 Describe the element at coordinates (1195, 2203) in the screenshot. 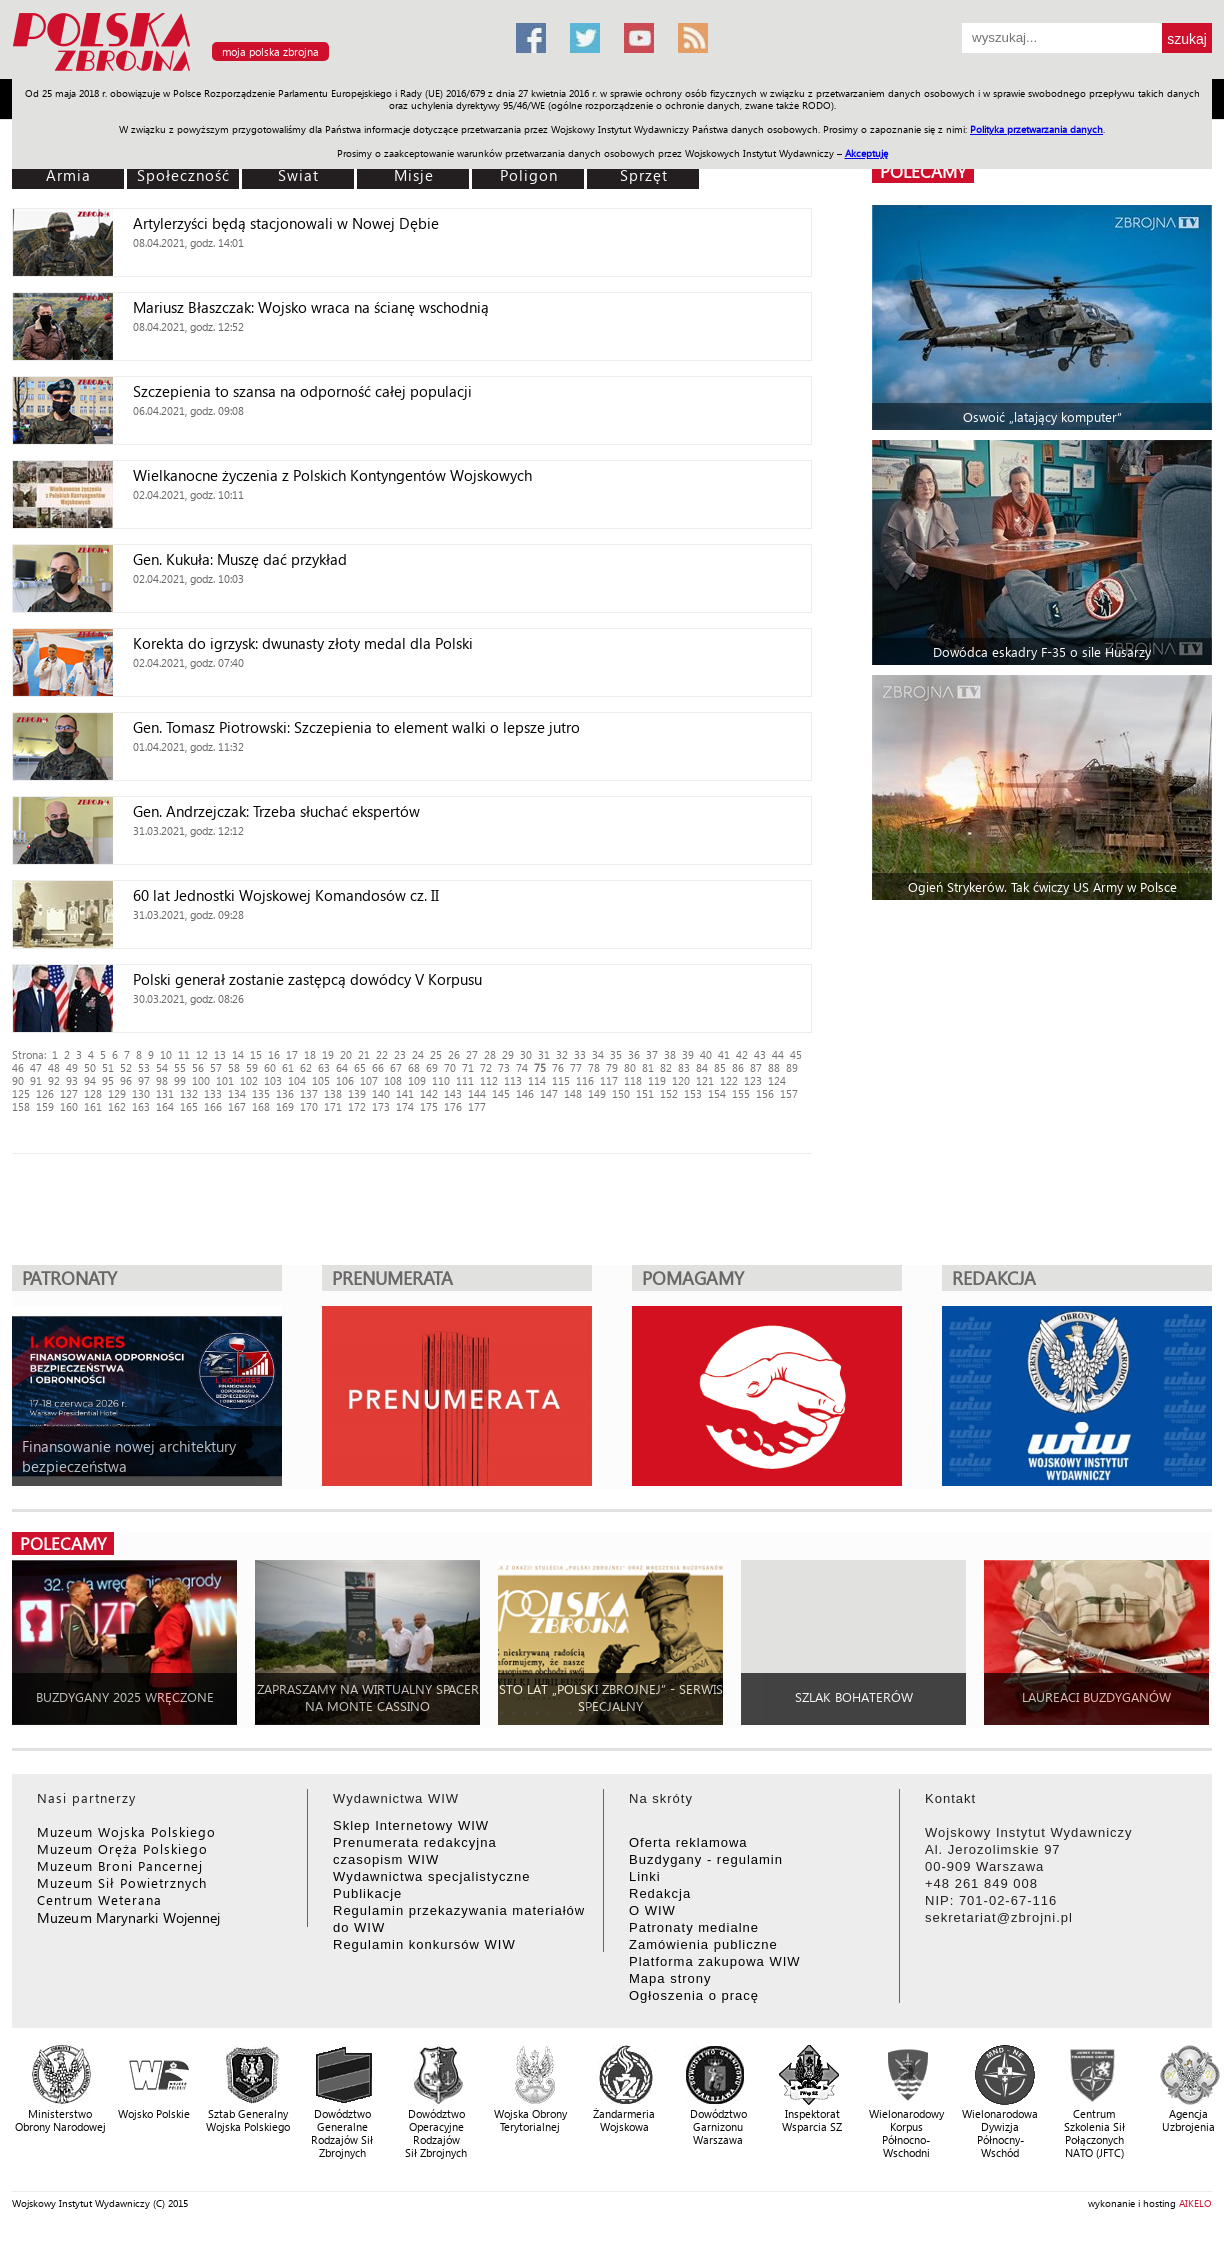

I see `AIKELO` at that location.